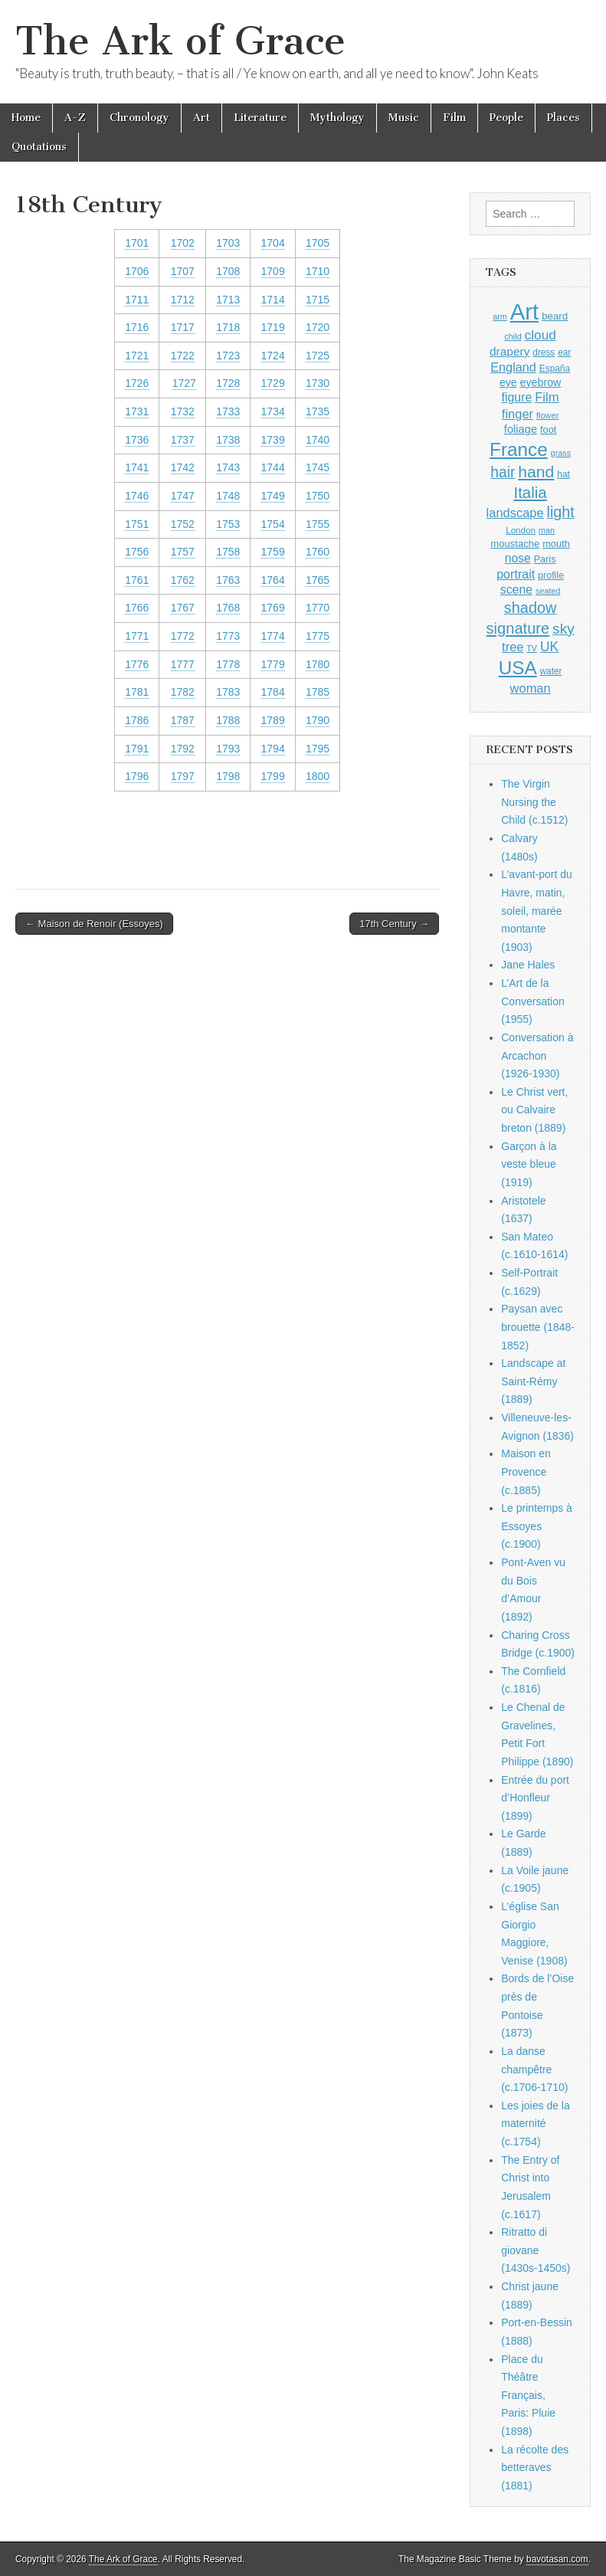  Describe the element at coordinates (273, 467) in the screenshot. I see `1744` at that location.